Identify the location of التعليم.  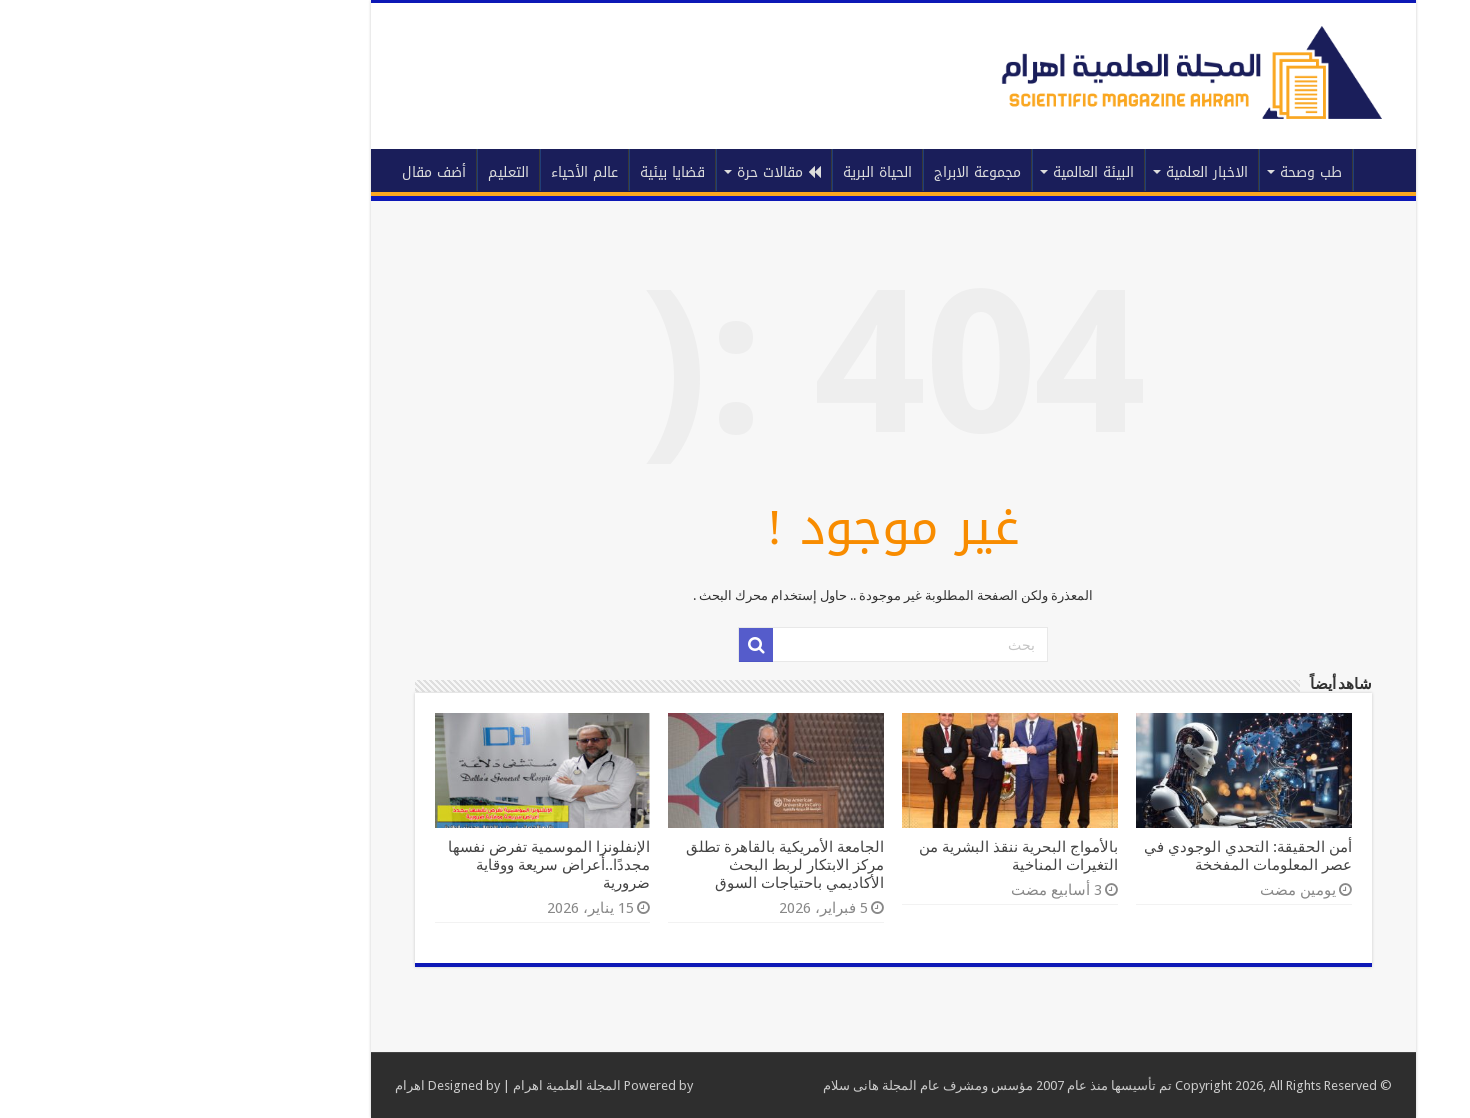
(350, 172).